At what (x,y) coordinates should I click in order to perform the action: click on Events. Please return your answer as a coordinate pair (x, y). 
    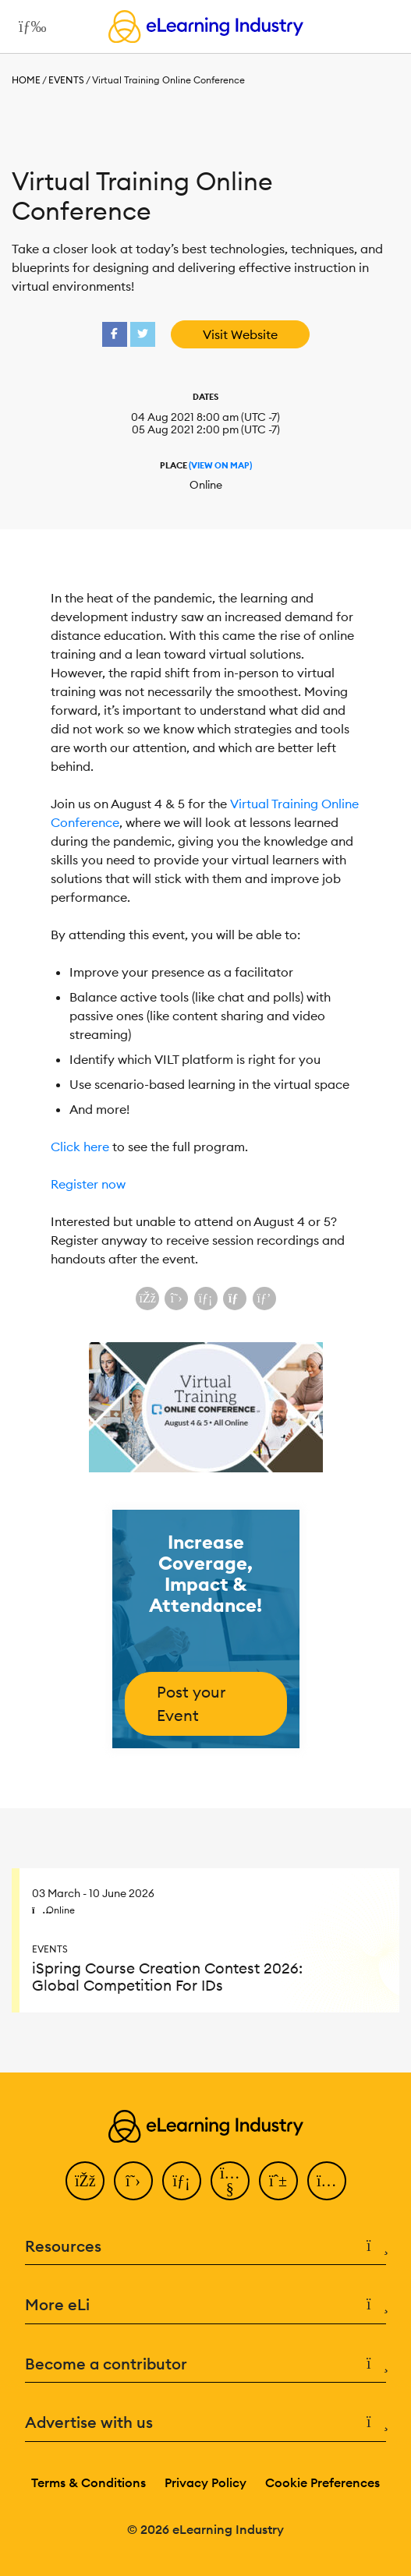
    Looking at the image, I should click on (66, 80).